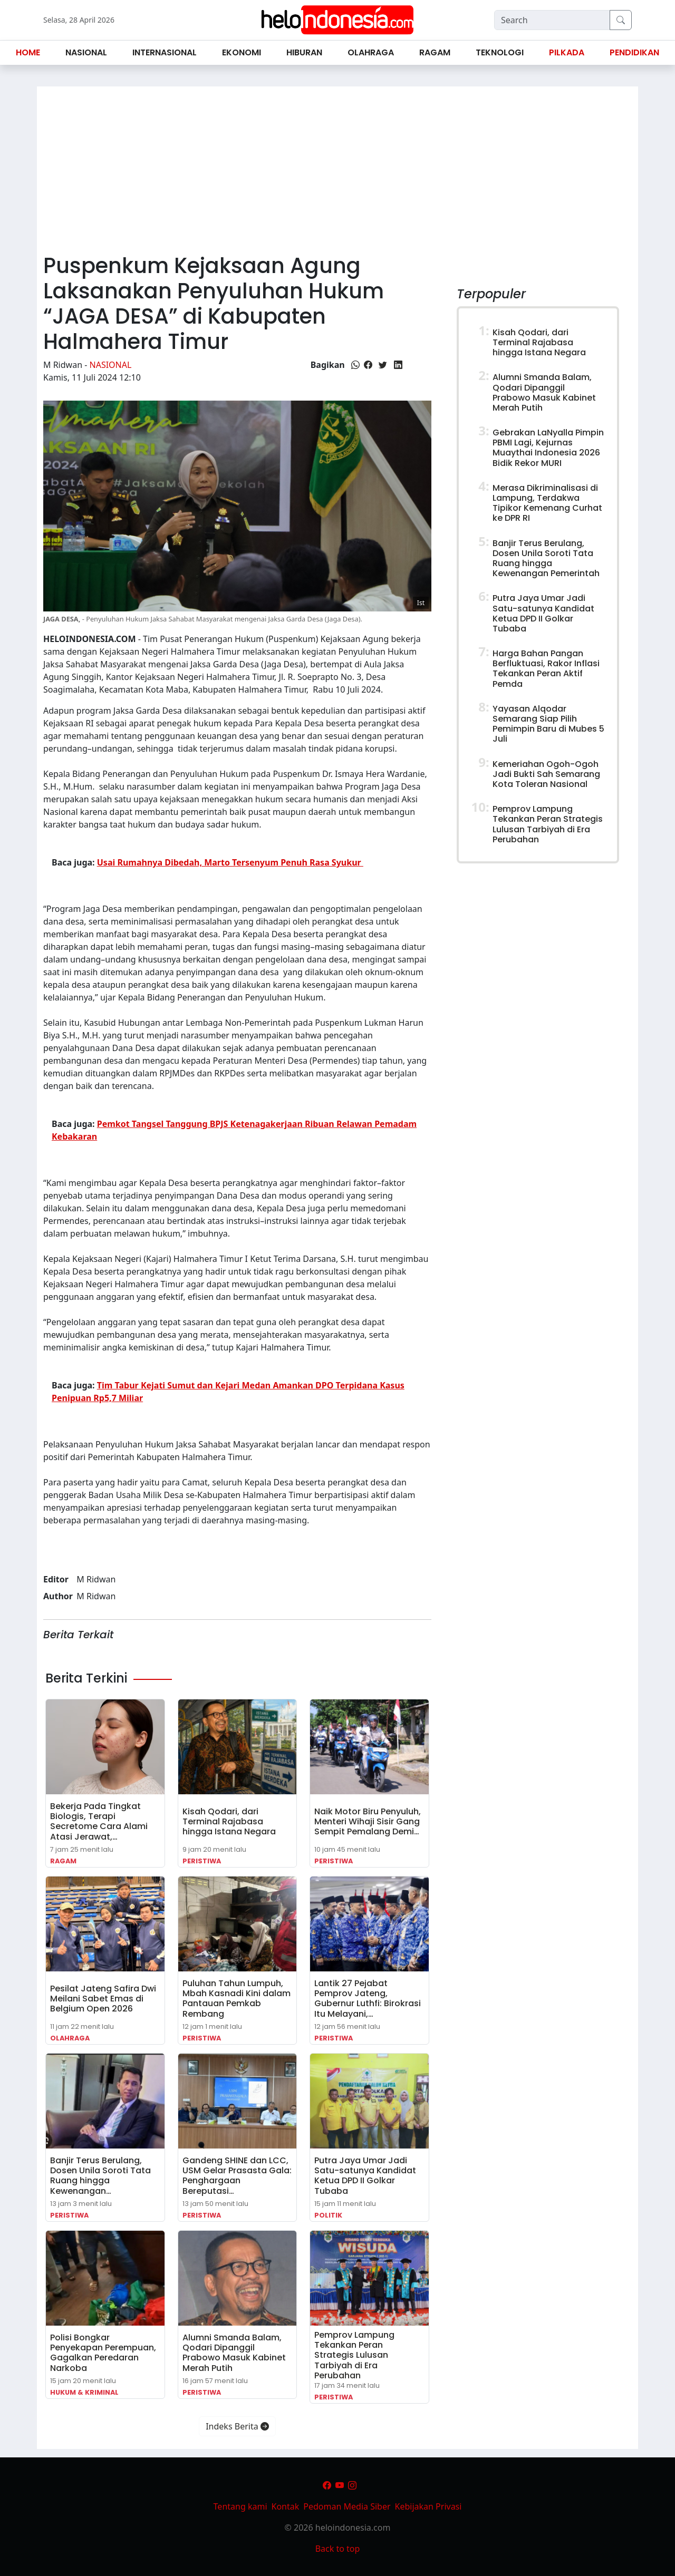 This screenshot has width=675, height=2576. Describe the element at coordinates (434, 52) in the screenshot. I see `Ragam [button]` at that location.